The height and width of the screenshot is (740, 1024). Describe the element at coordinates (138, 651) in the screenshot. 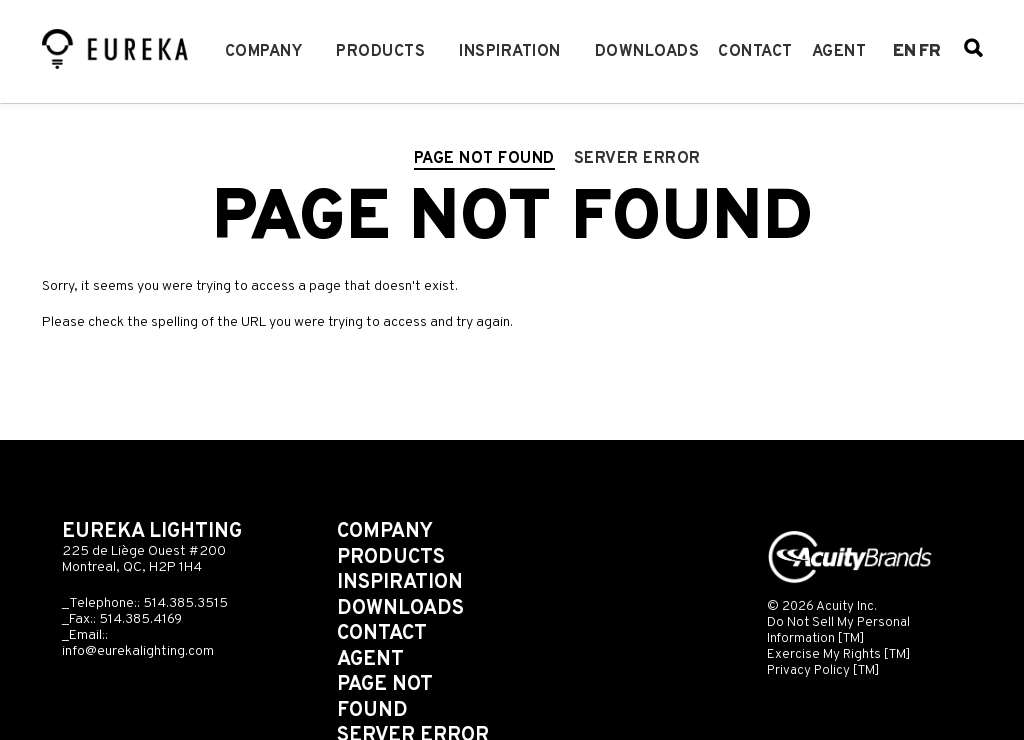

I see `info@eurekalighting.com` at that location.